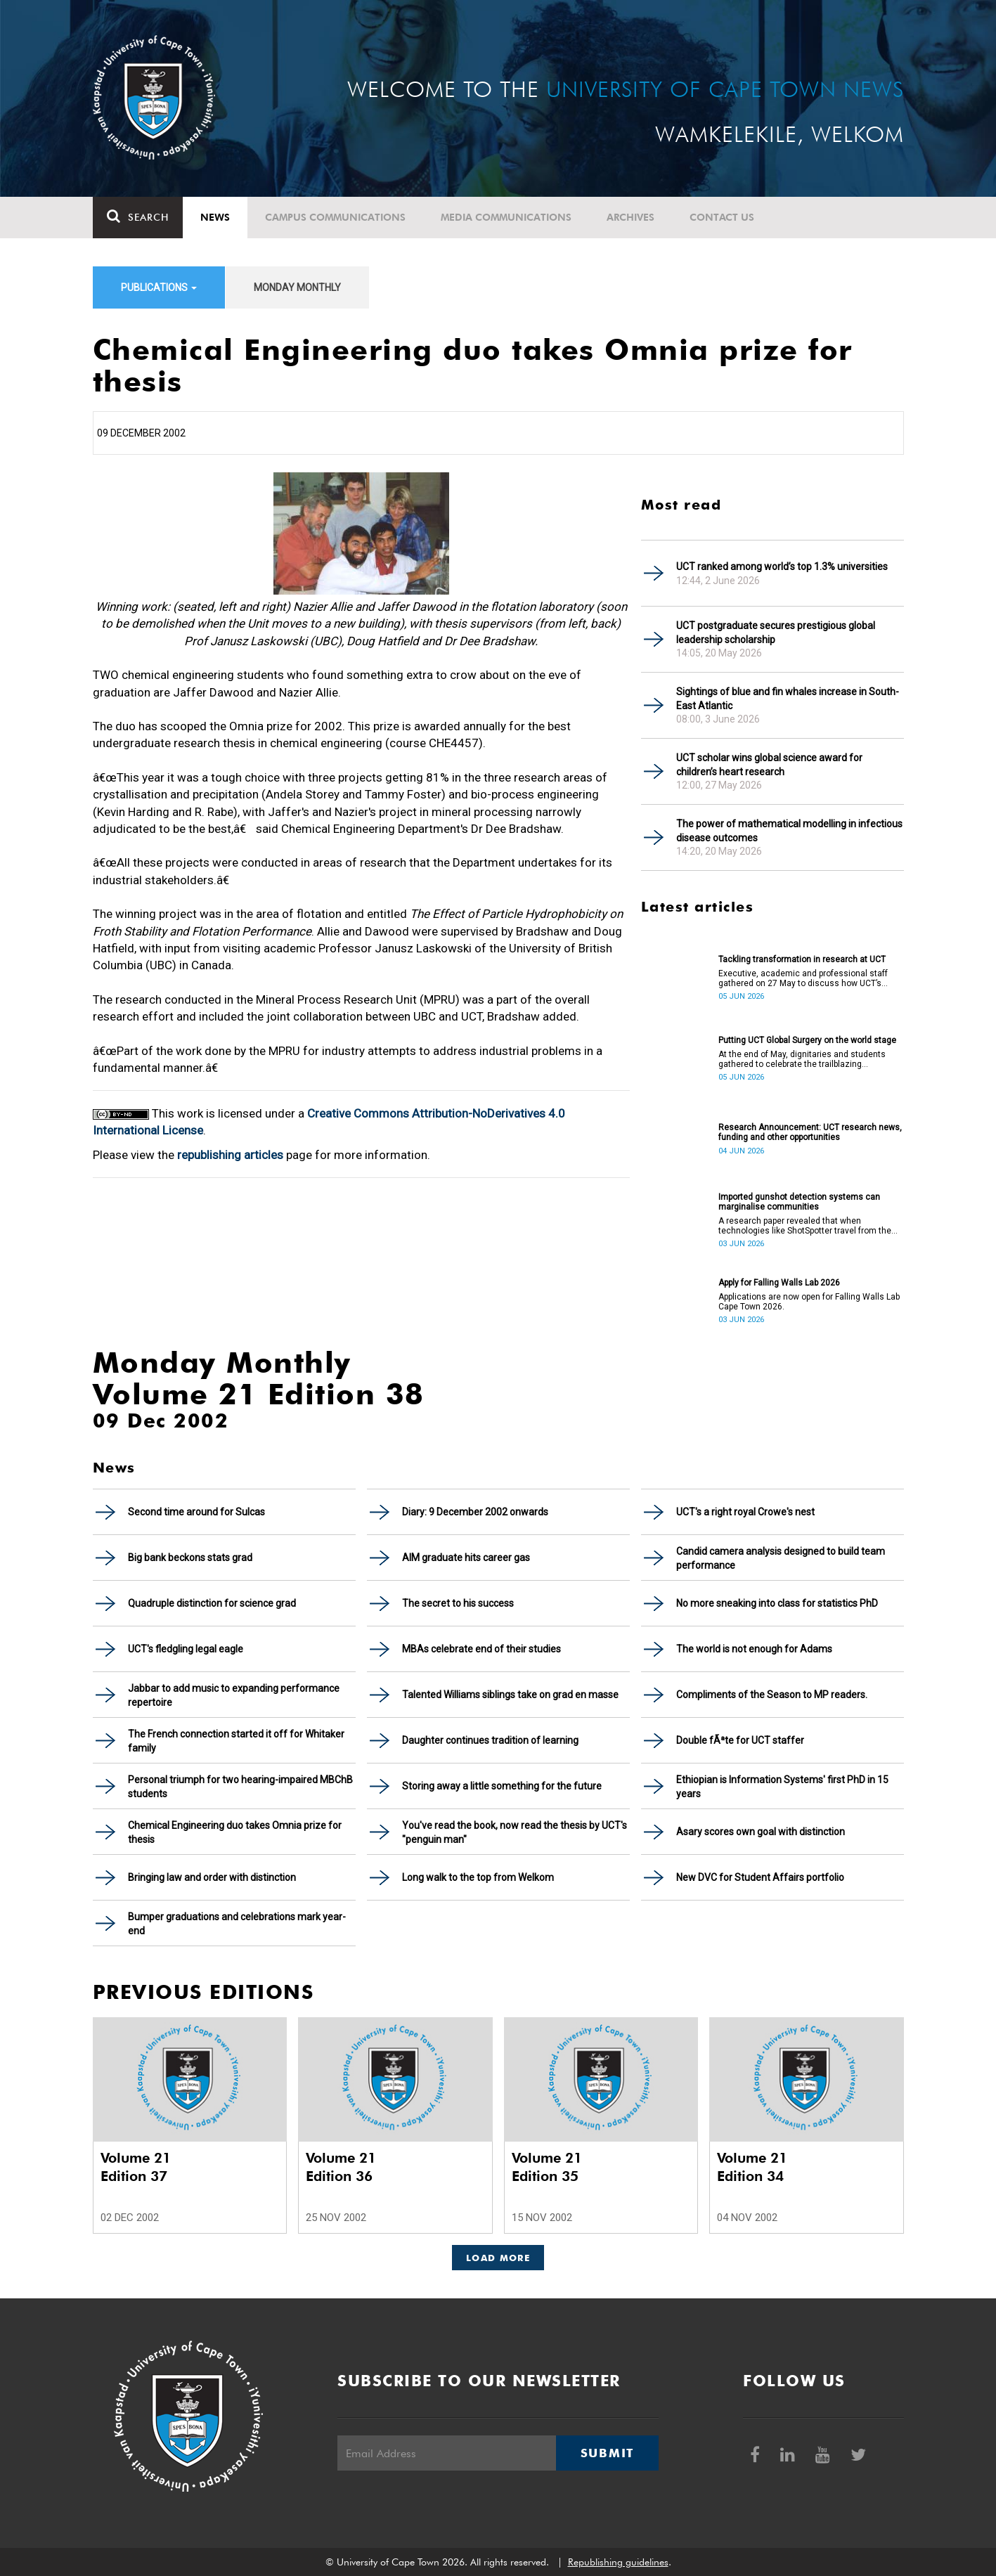 This screenshot has height=2576, width=996. Describe the element at coordinates (458, 1603) in the screenshot. I see `The secret to his success` at that location.